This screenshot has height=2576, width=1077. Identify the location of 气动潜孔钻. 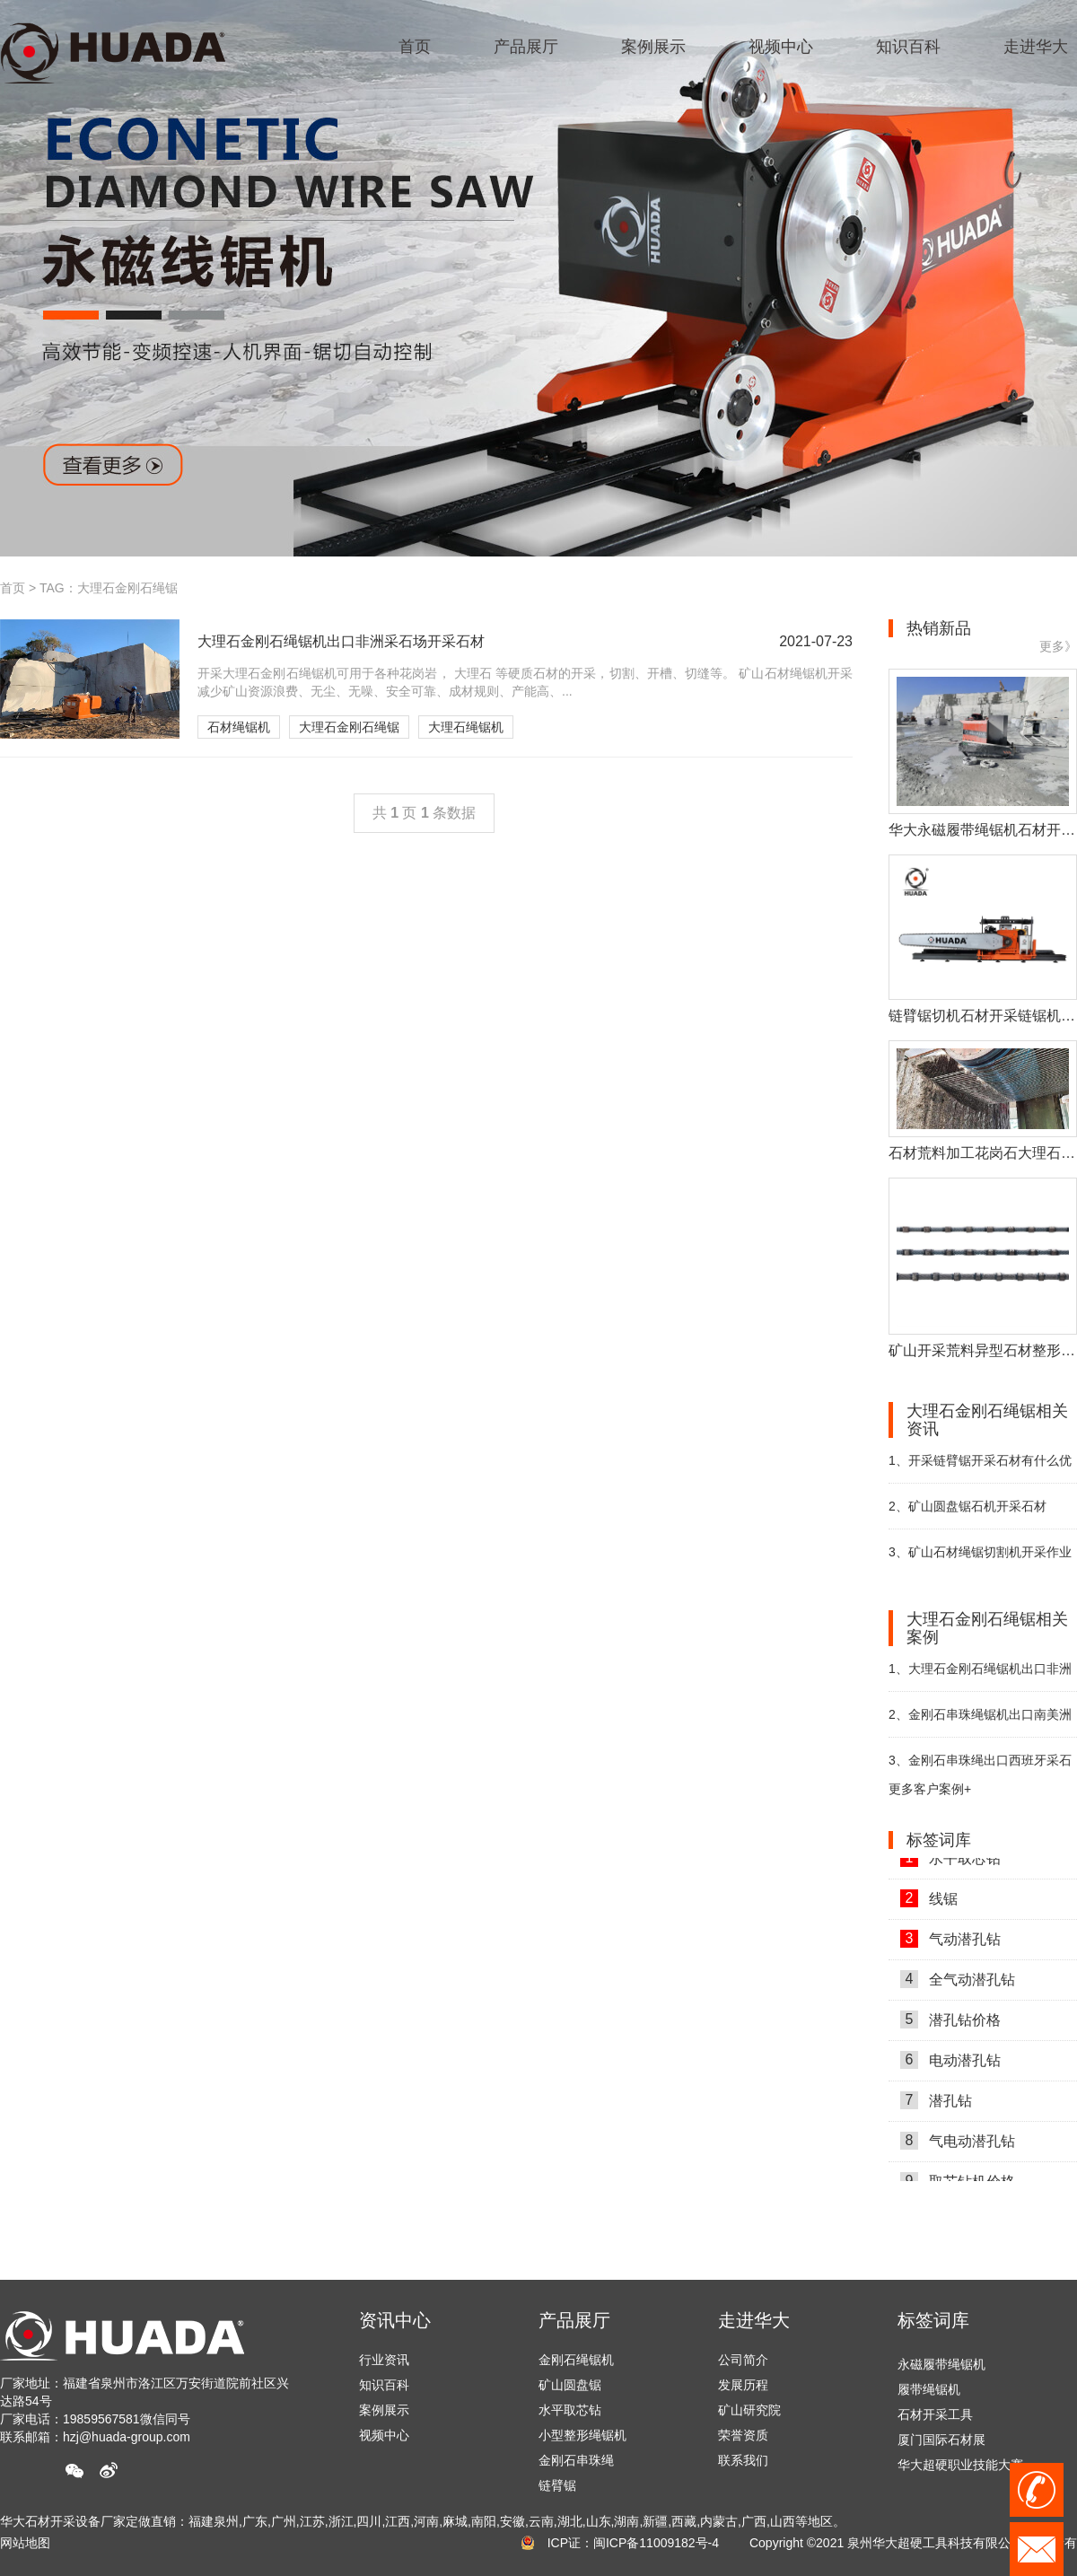
(950, 1943).